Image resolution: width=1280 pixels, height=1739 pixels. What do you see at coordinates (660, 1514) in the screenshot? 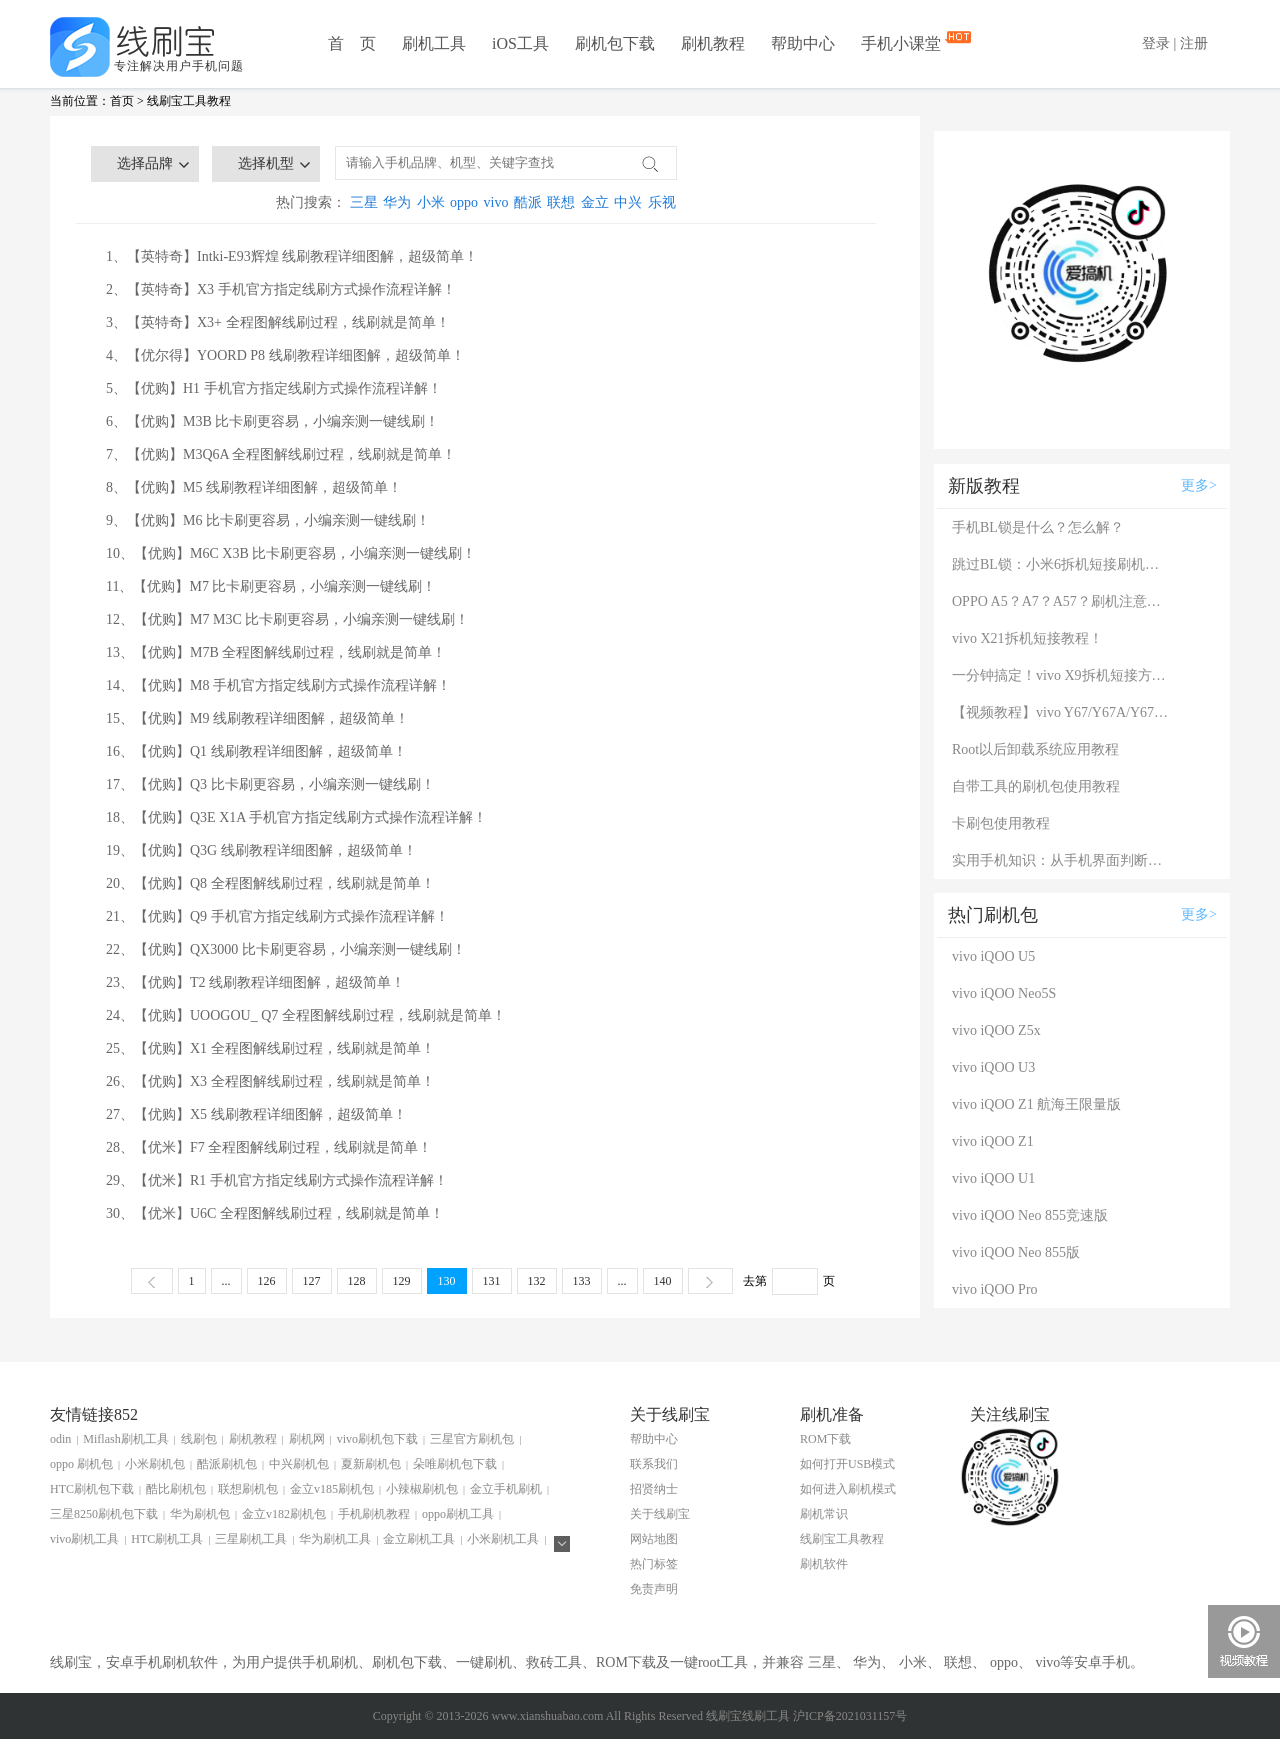
I see `关于线刷宝` at bounding box center [660, 1514].